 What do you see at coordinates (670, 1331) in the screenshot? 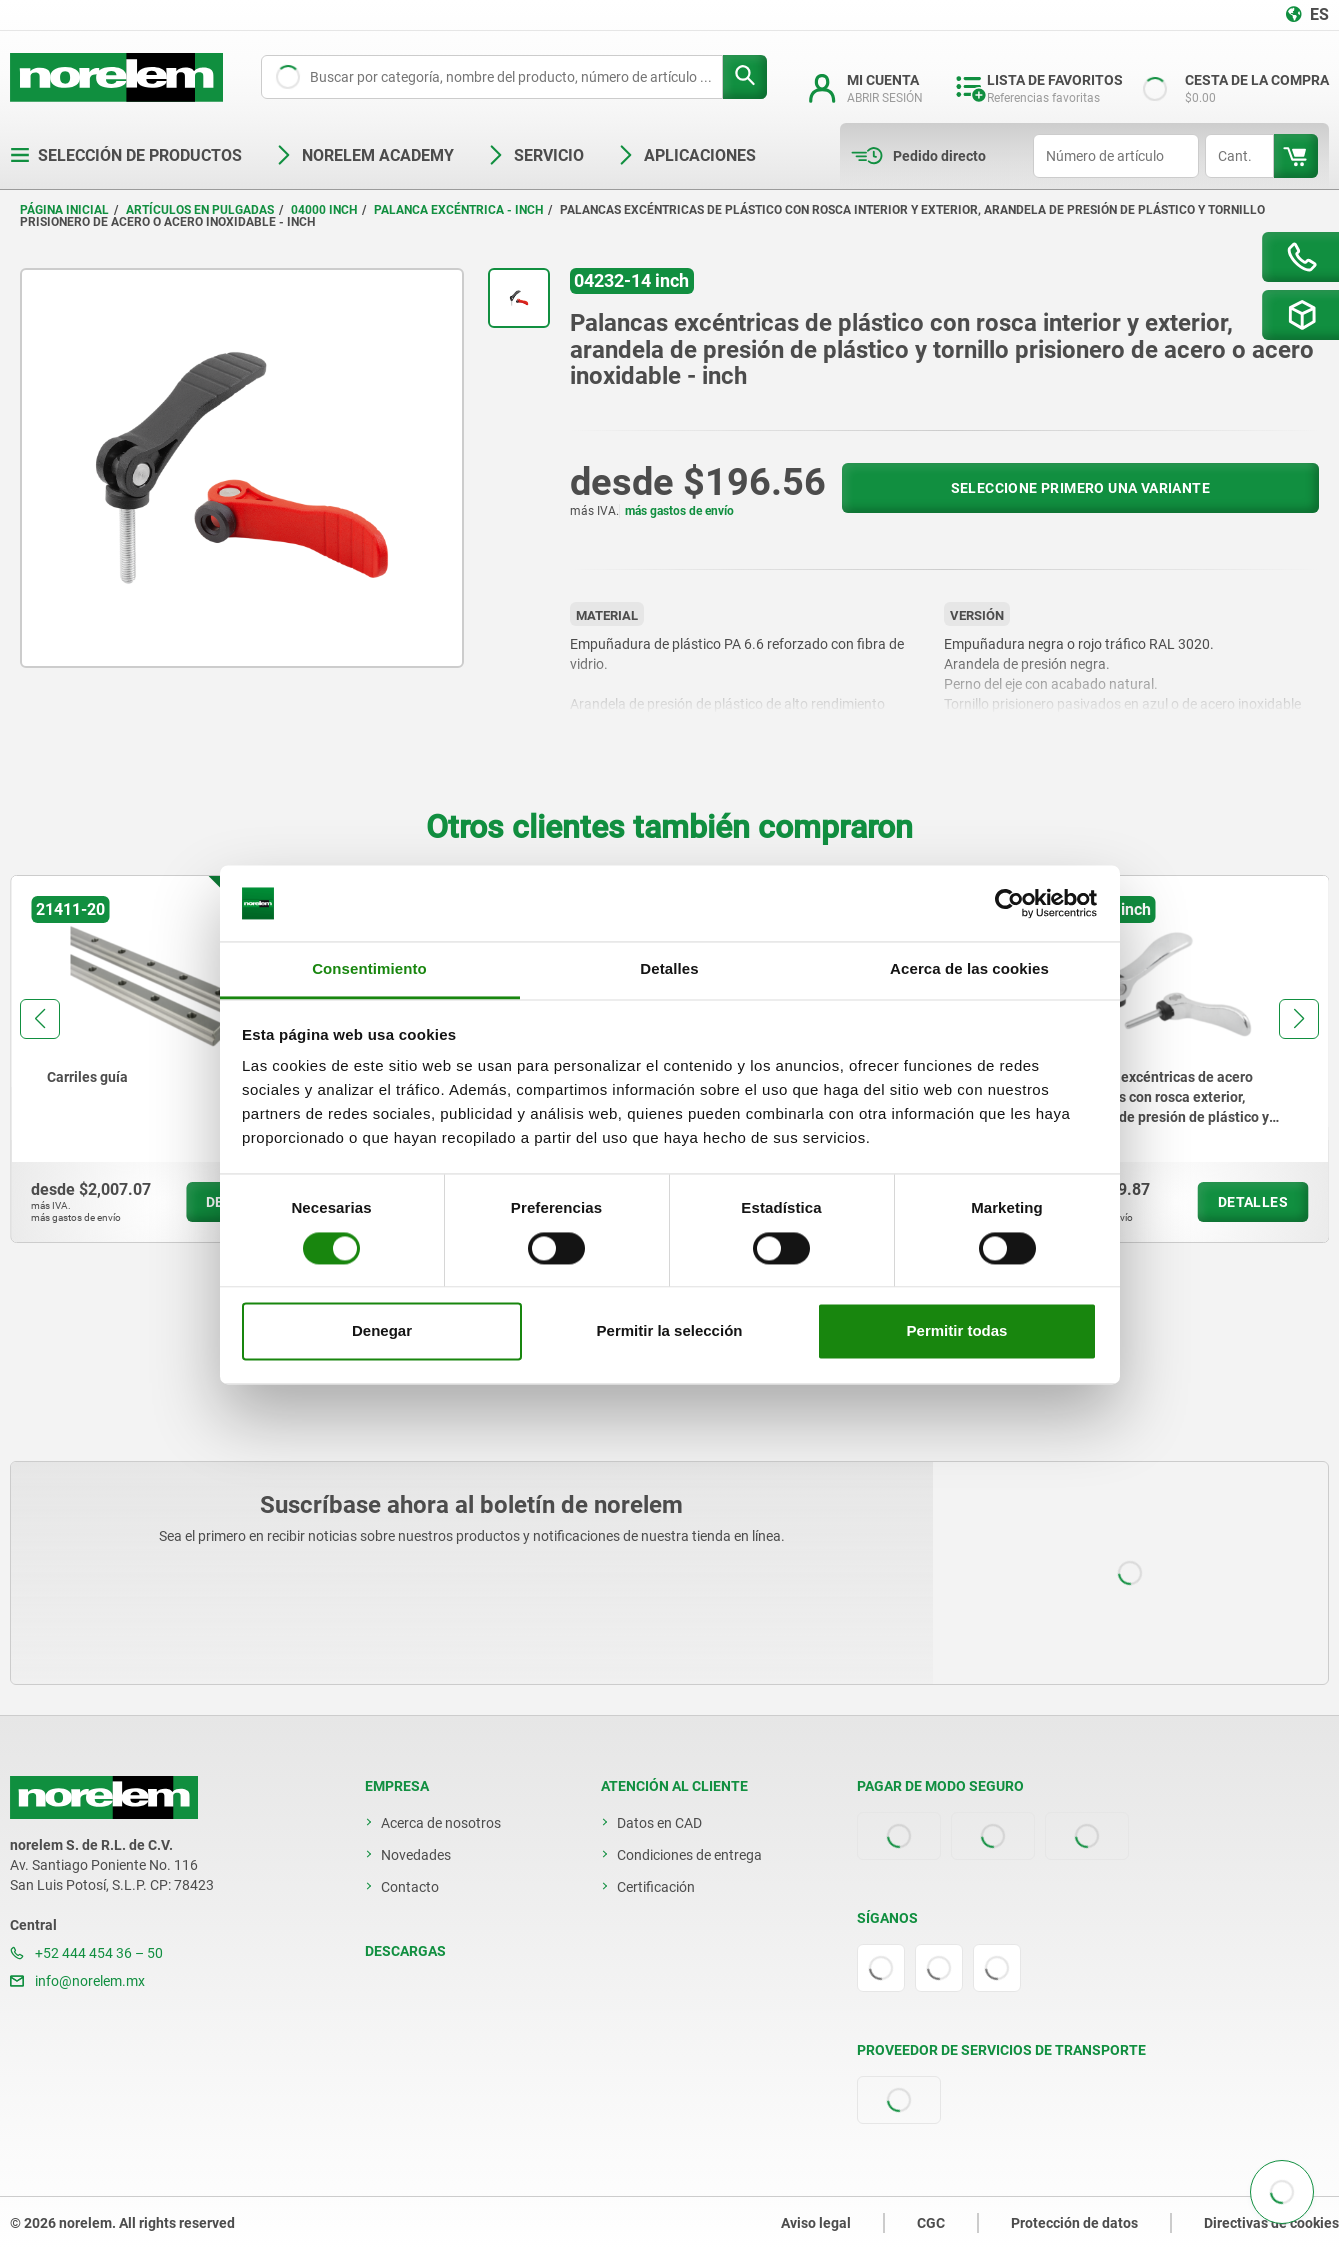
I see `Permitir la selección` at bounding box center [670, 1331].